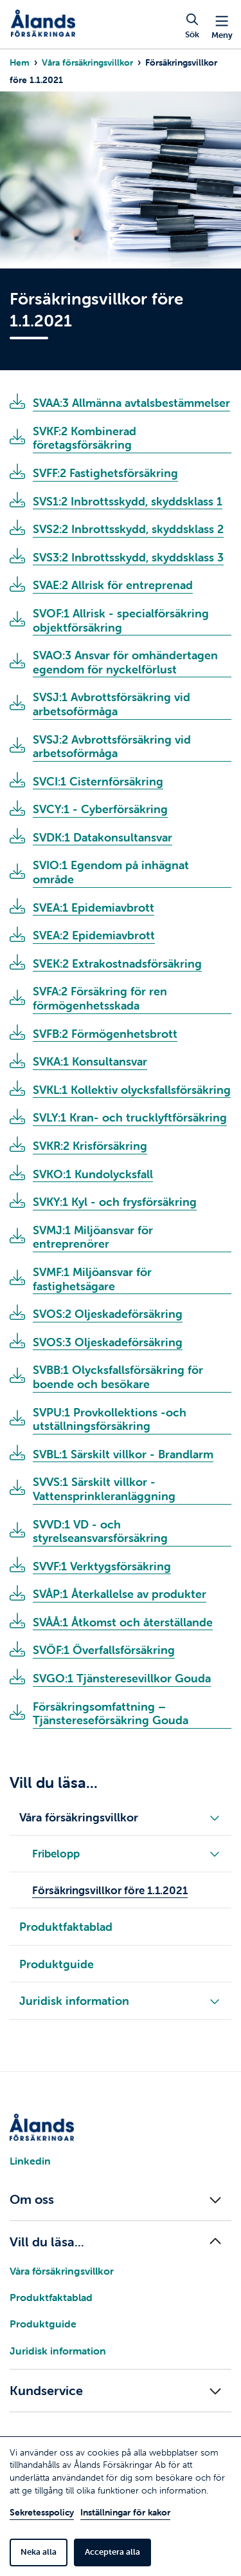 The height and width of the screenshot is (2576, 241). I want to click on SVS2:2 Inbrottsskydd, skyddsklass 2, so click(128, 529).